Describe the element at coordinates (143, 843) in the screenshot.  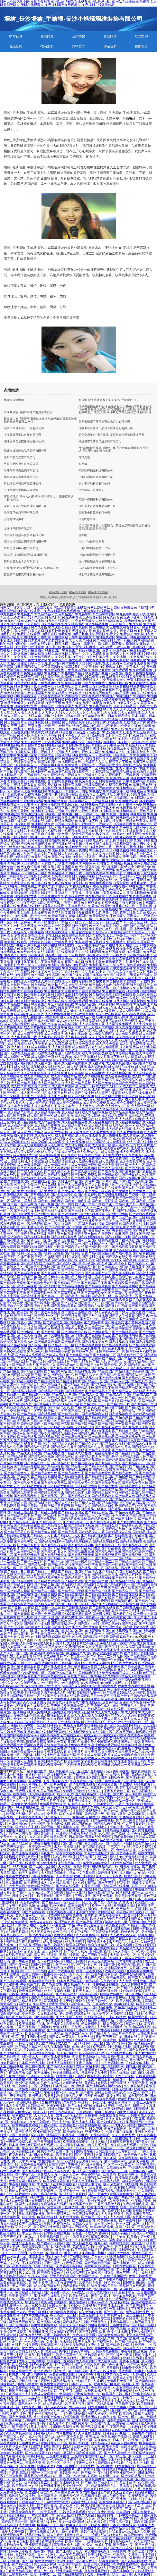
I see `91唐伯虎` at that location.